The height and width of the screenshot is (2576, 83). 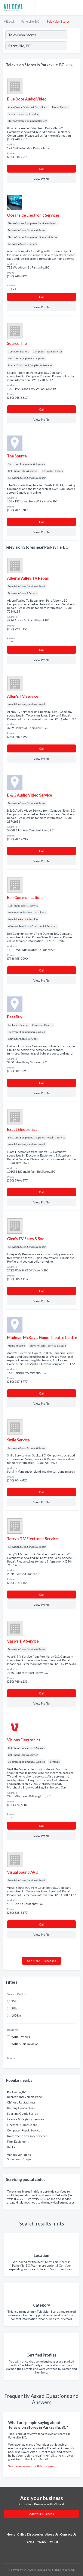 I want to click on Parksville, BC, so click(x=30, y=21).